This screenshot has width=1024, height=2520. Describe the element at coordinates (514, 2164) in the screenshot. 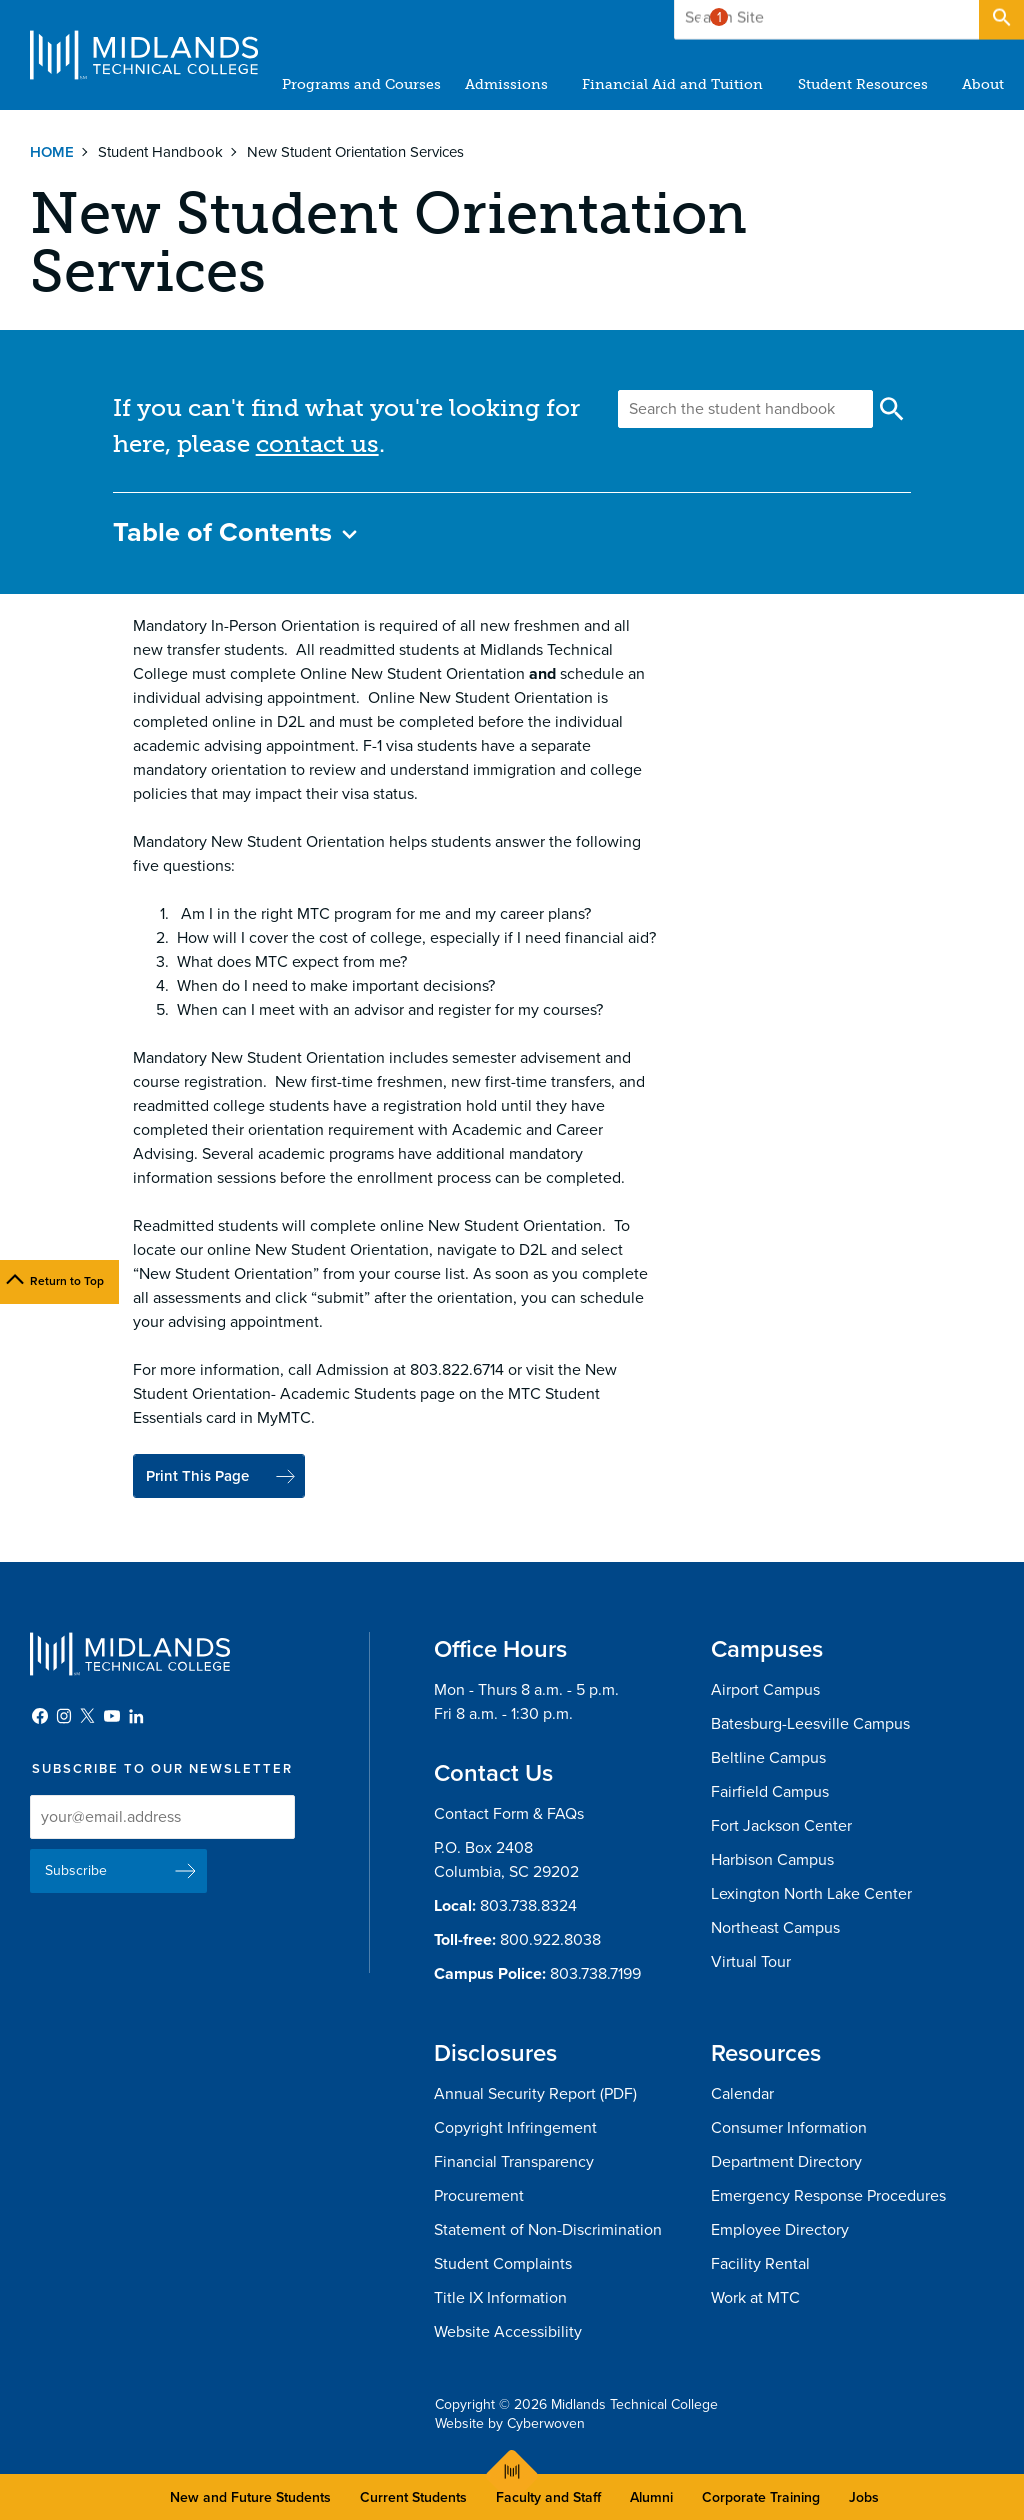

I see `Financial Transparency` at that location.